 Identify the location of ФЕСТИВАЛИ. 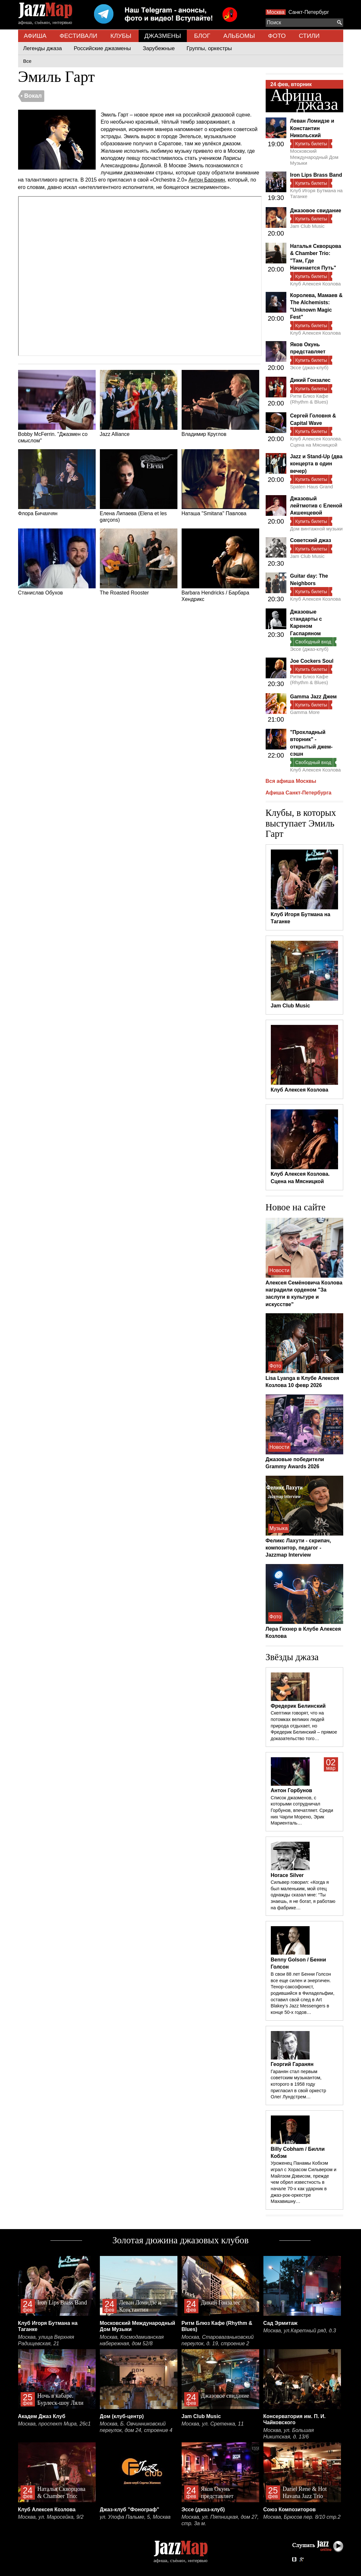
(78, 35).